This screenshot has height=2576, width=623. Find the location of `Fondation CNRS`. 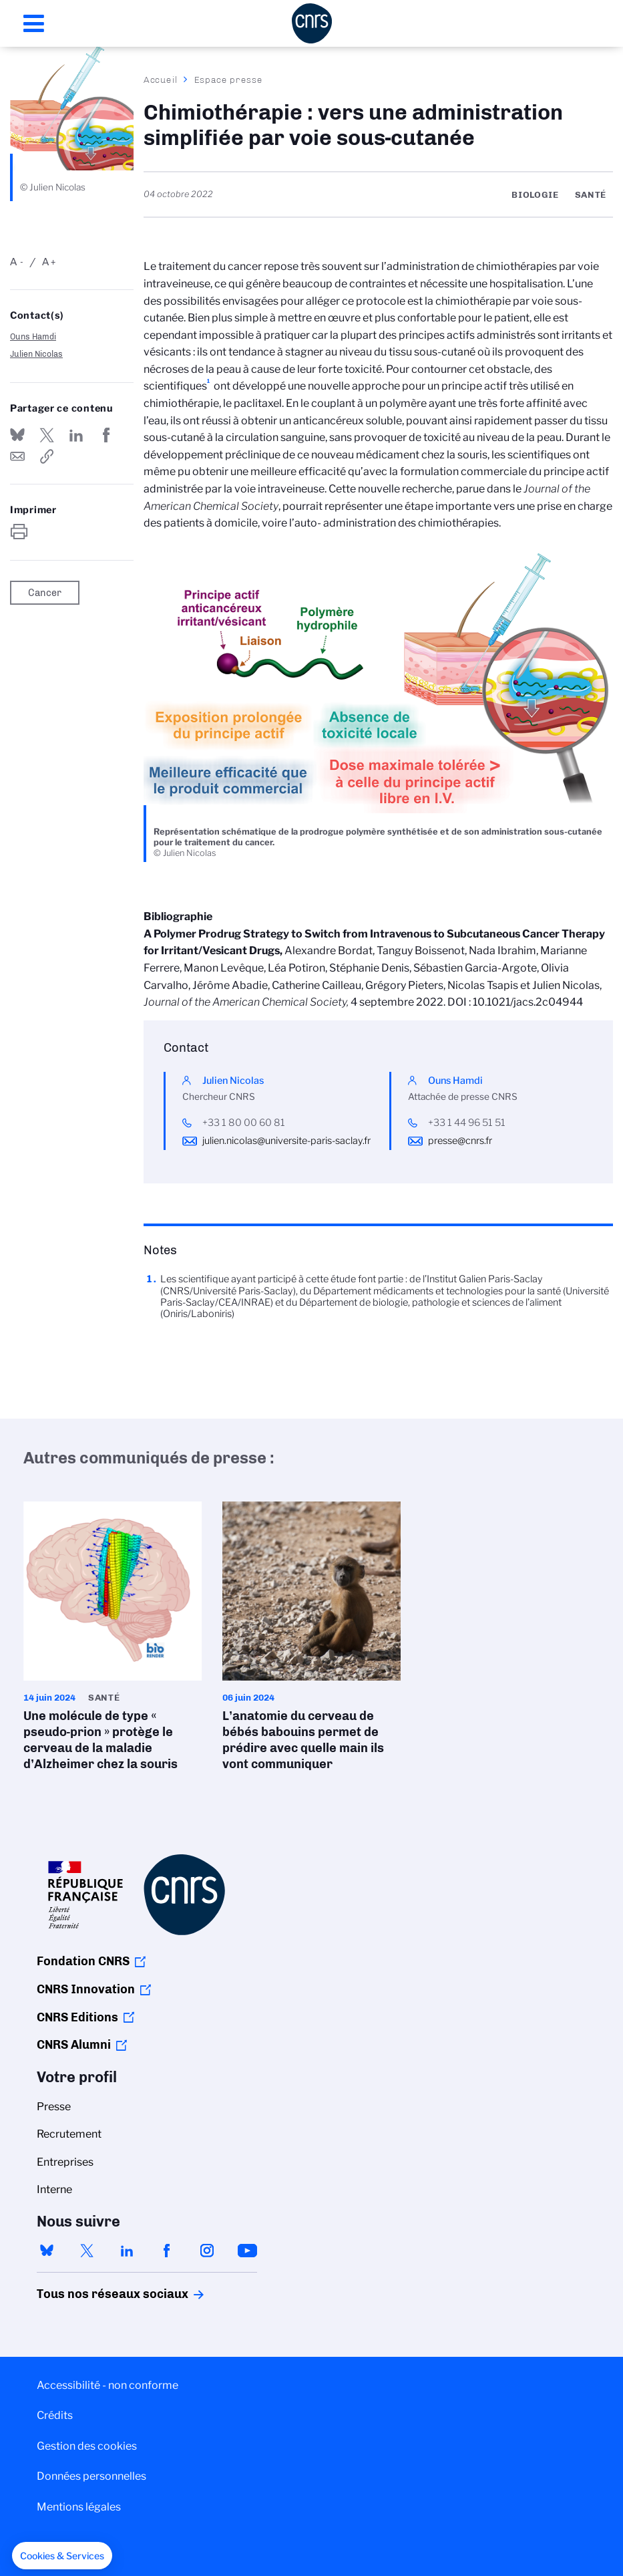

Fondation CNRS is located at coordinates (83, 1961).